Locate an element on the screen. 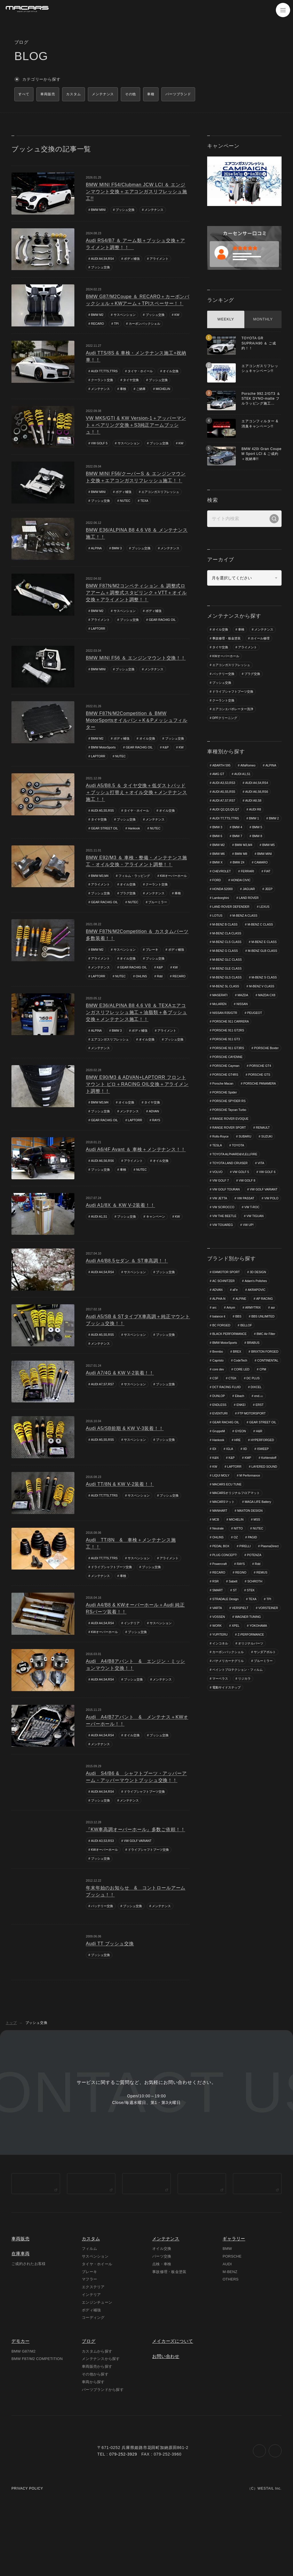 The width and height of the screenshot is (293, 2576). STEK is located at coordinates (216, 1660).